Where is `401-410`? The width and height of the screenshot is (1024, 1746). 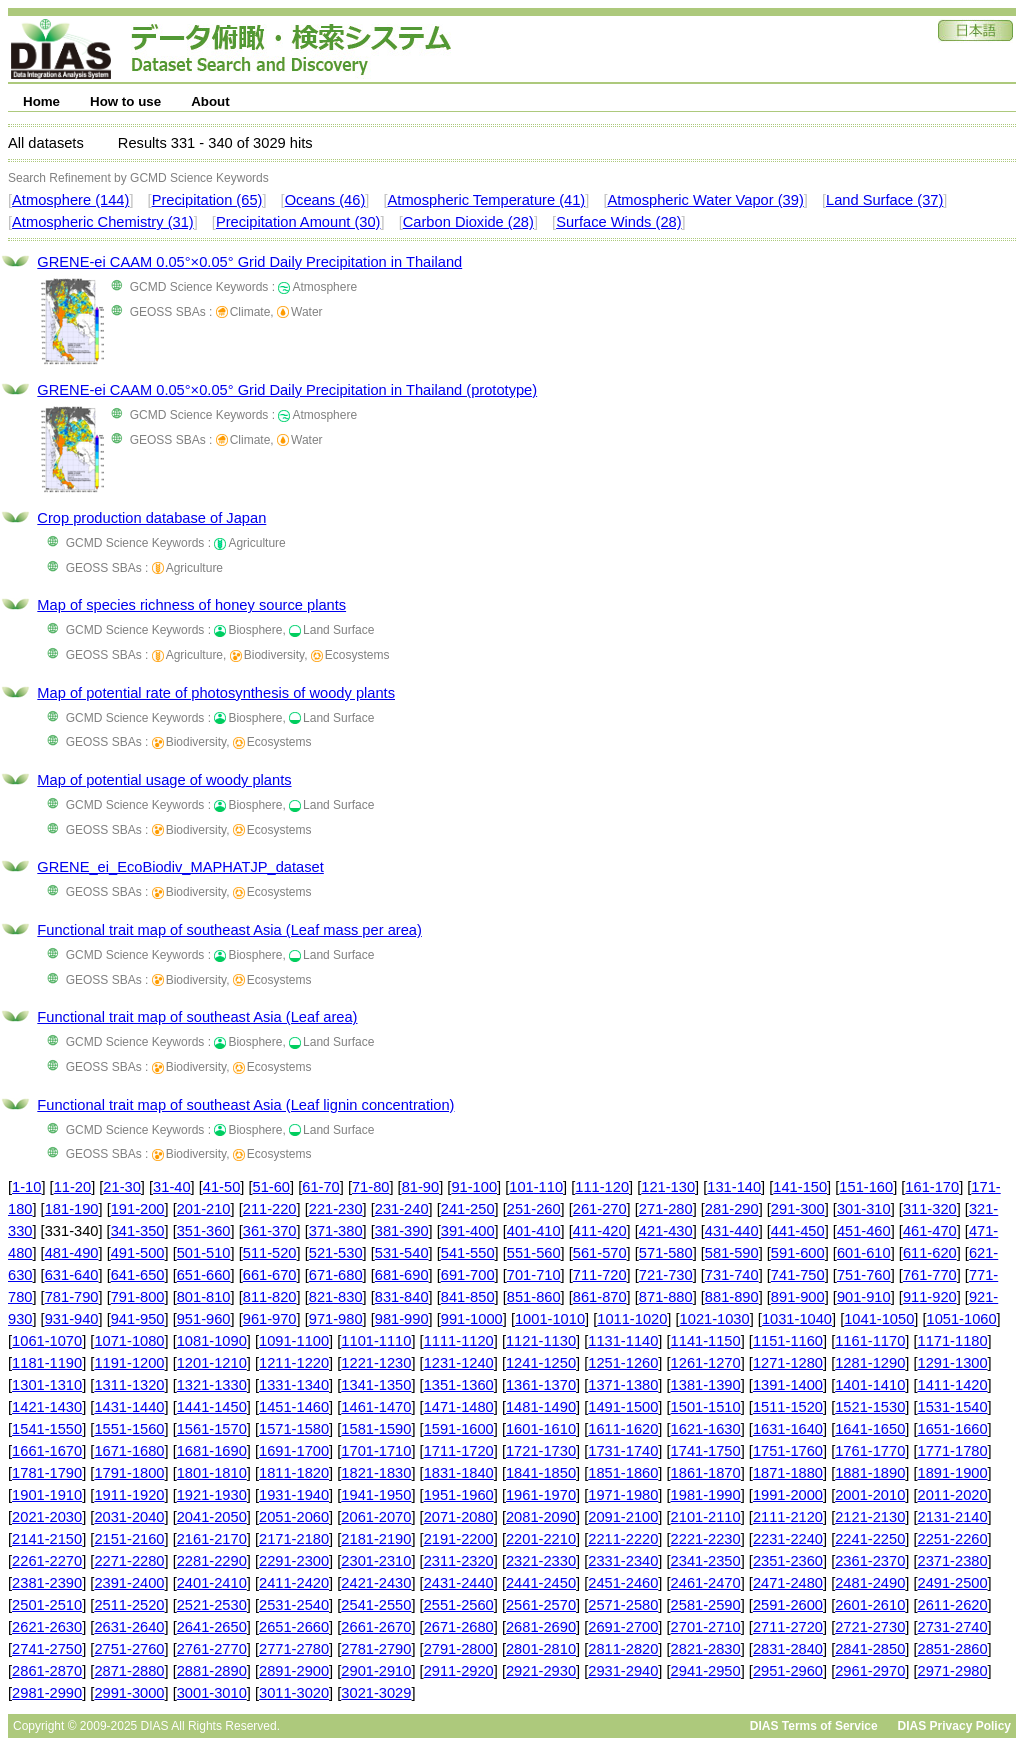 401-410 is located at coordinates (534, 1231).